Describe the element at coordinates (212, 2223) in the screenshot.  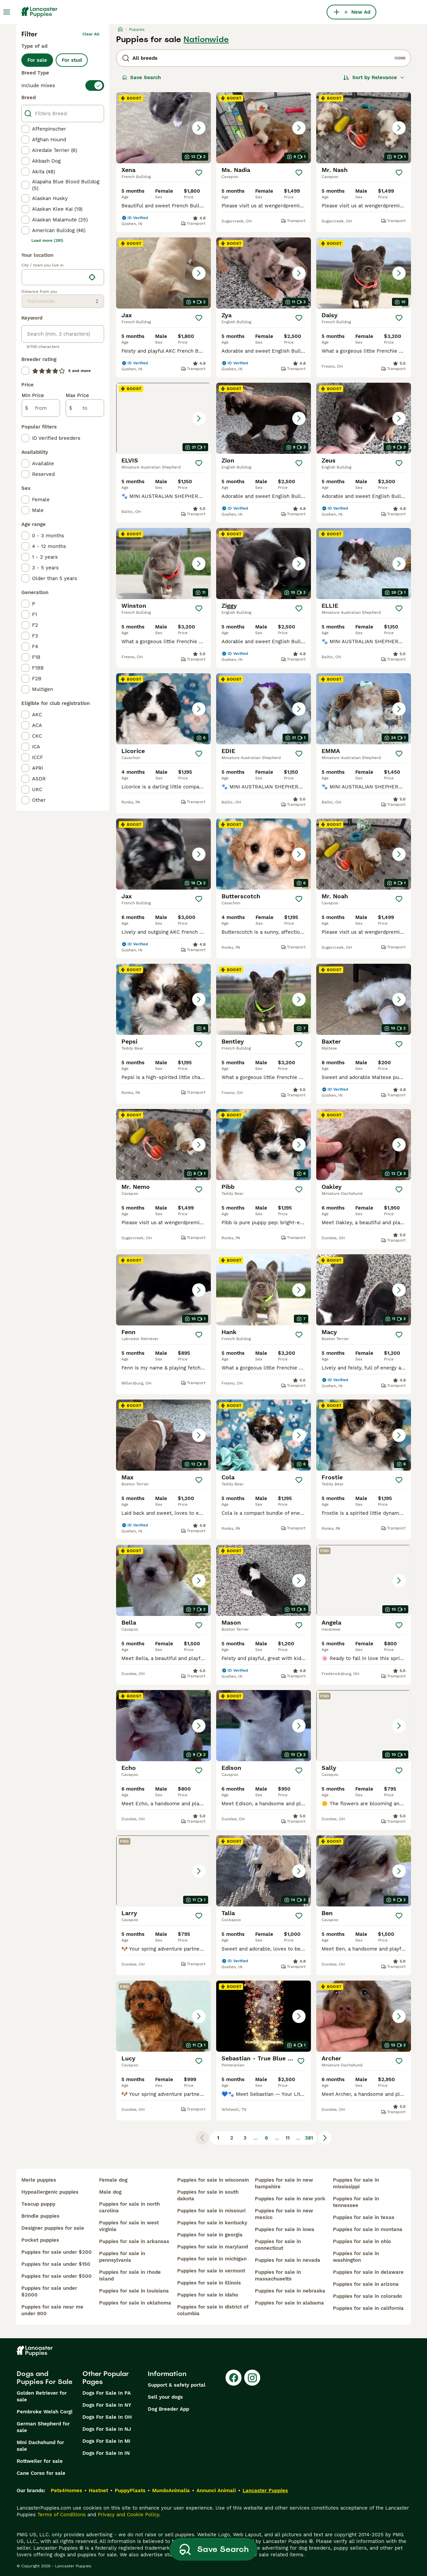
I see `puppies for sale in kentucky` at that location.